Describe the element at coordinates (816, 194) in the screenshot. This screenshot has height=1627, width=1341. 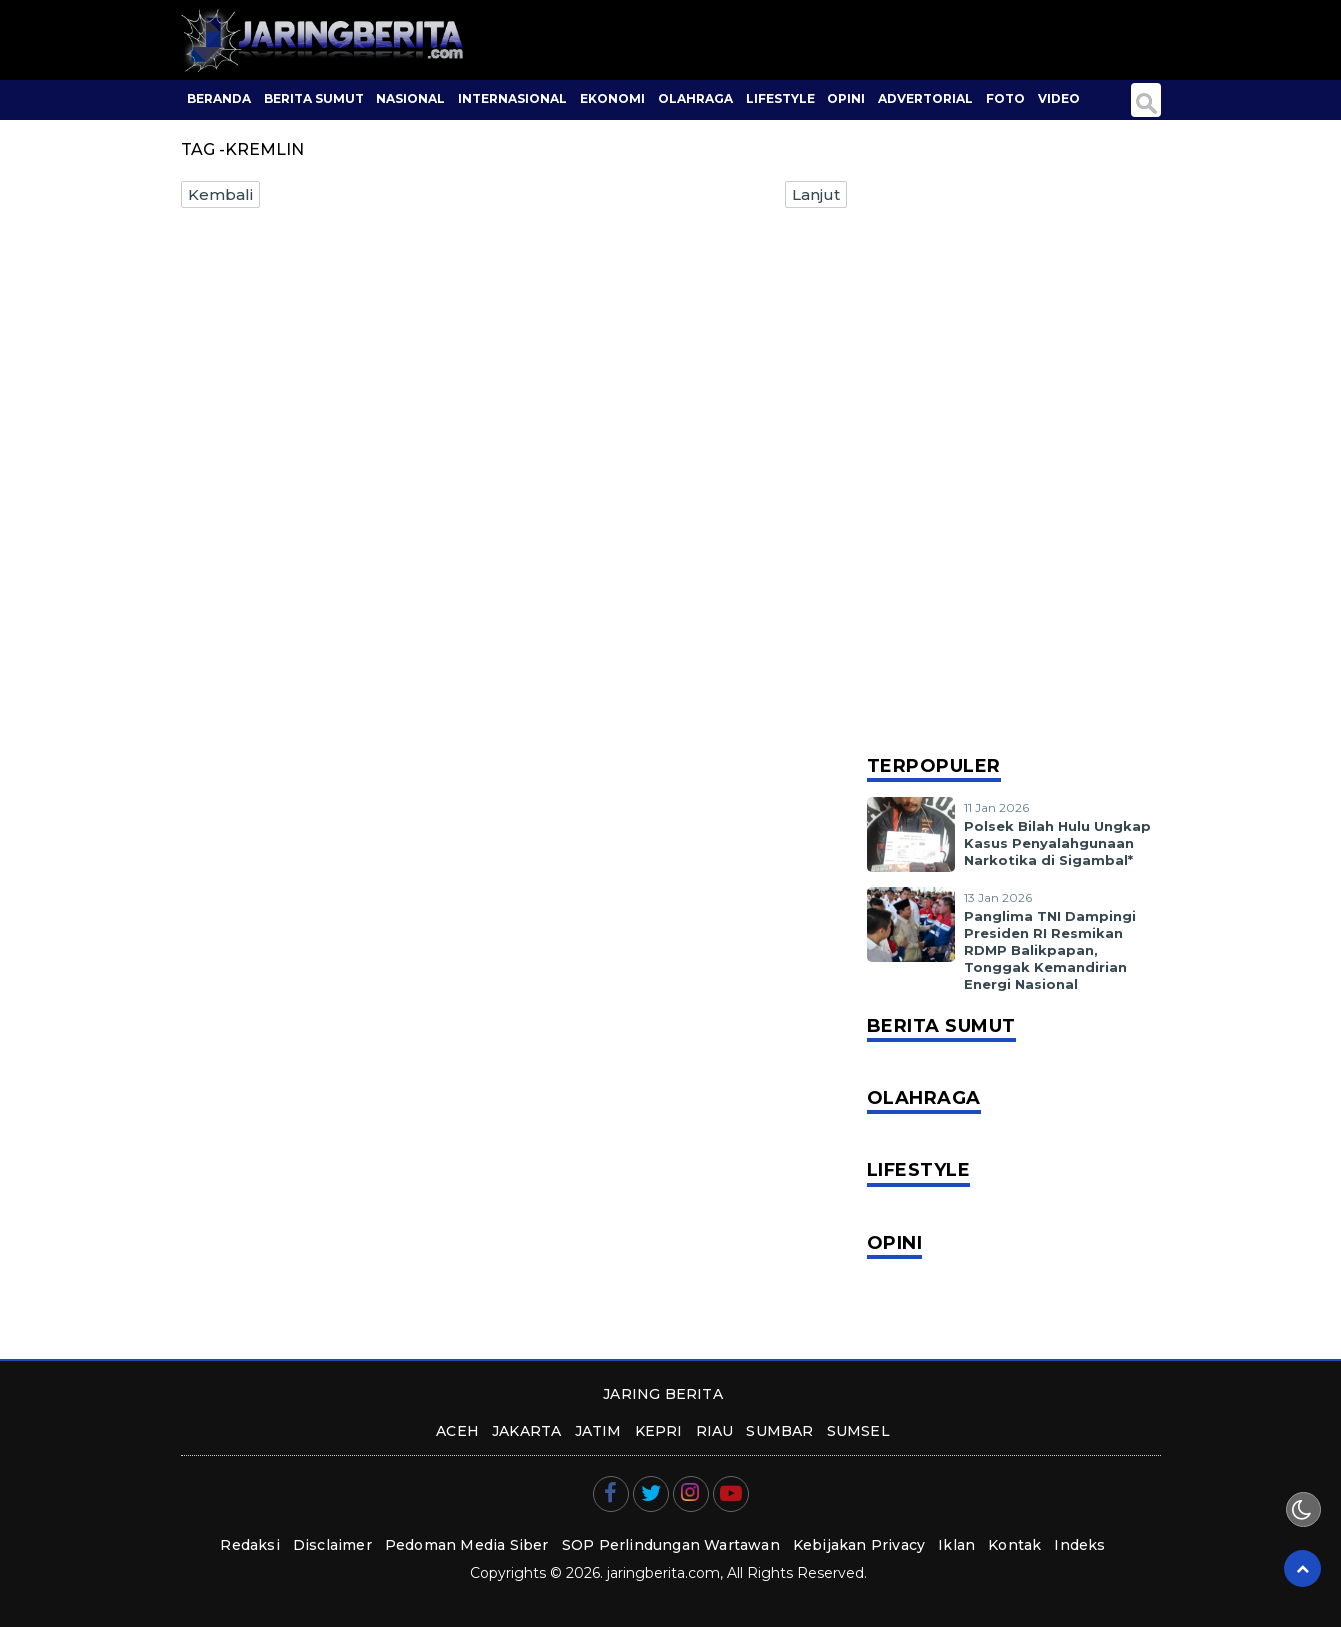
I see `Lanjut` at that location.